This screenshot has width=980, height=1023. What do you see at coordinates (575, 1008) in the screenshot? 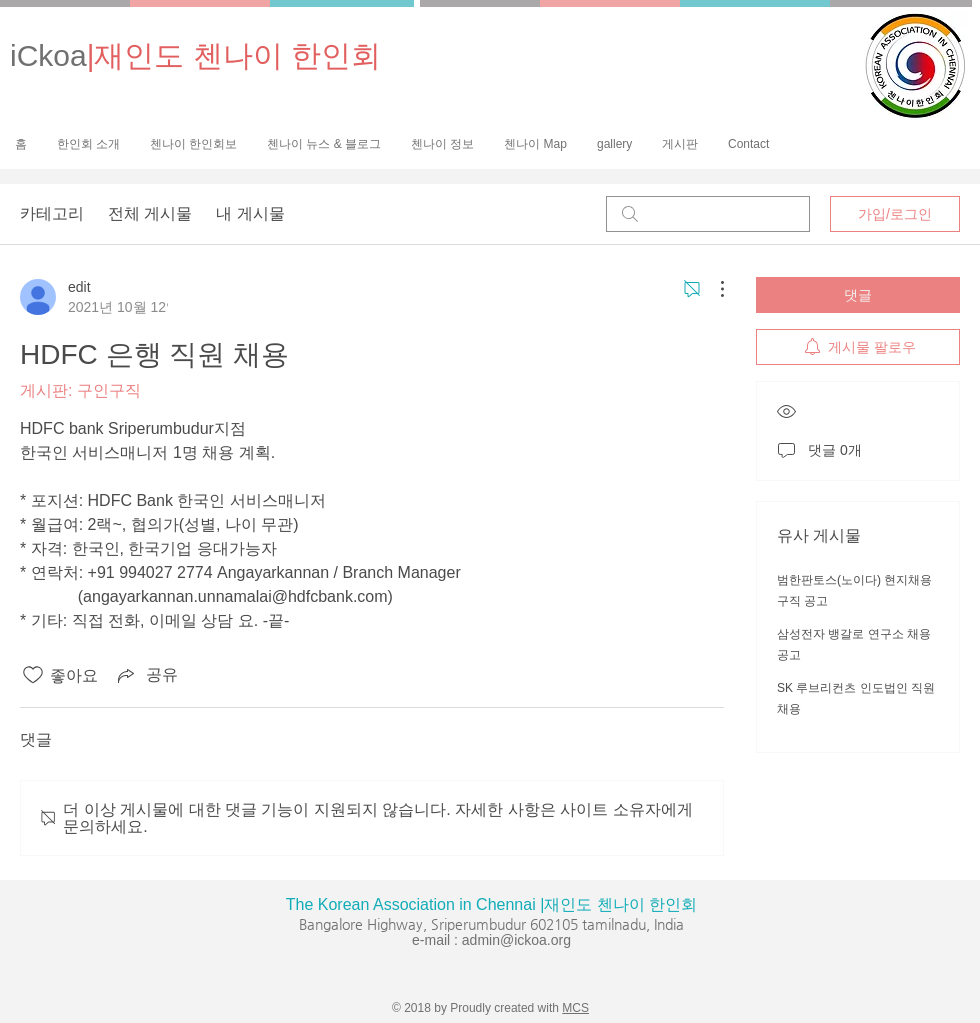
I see `MCS` at bounding box center [575, 1008].